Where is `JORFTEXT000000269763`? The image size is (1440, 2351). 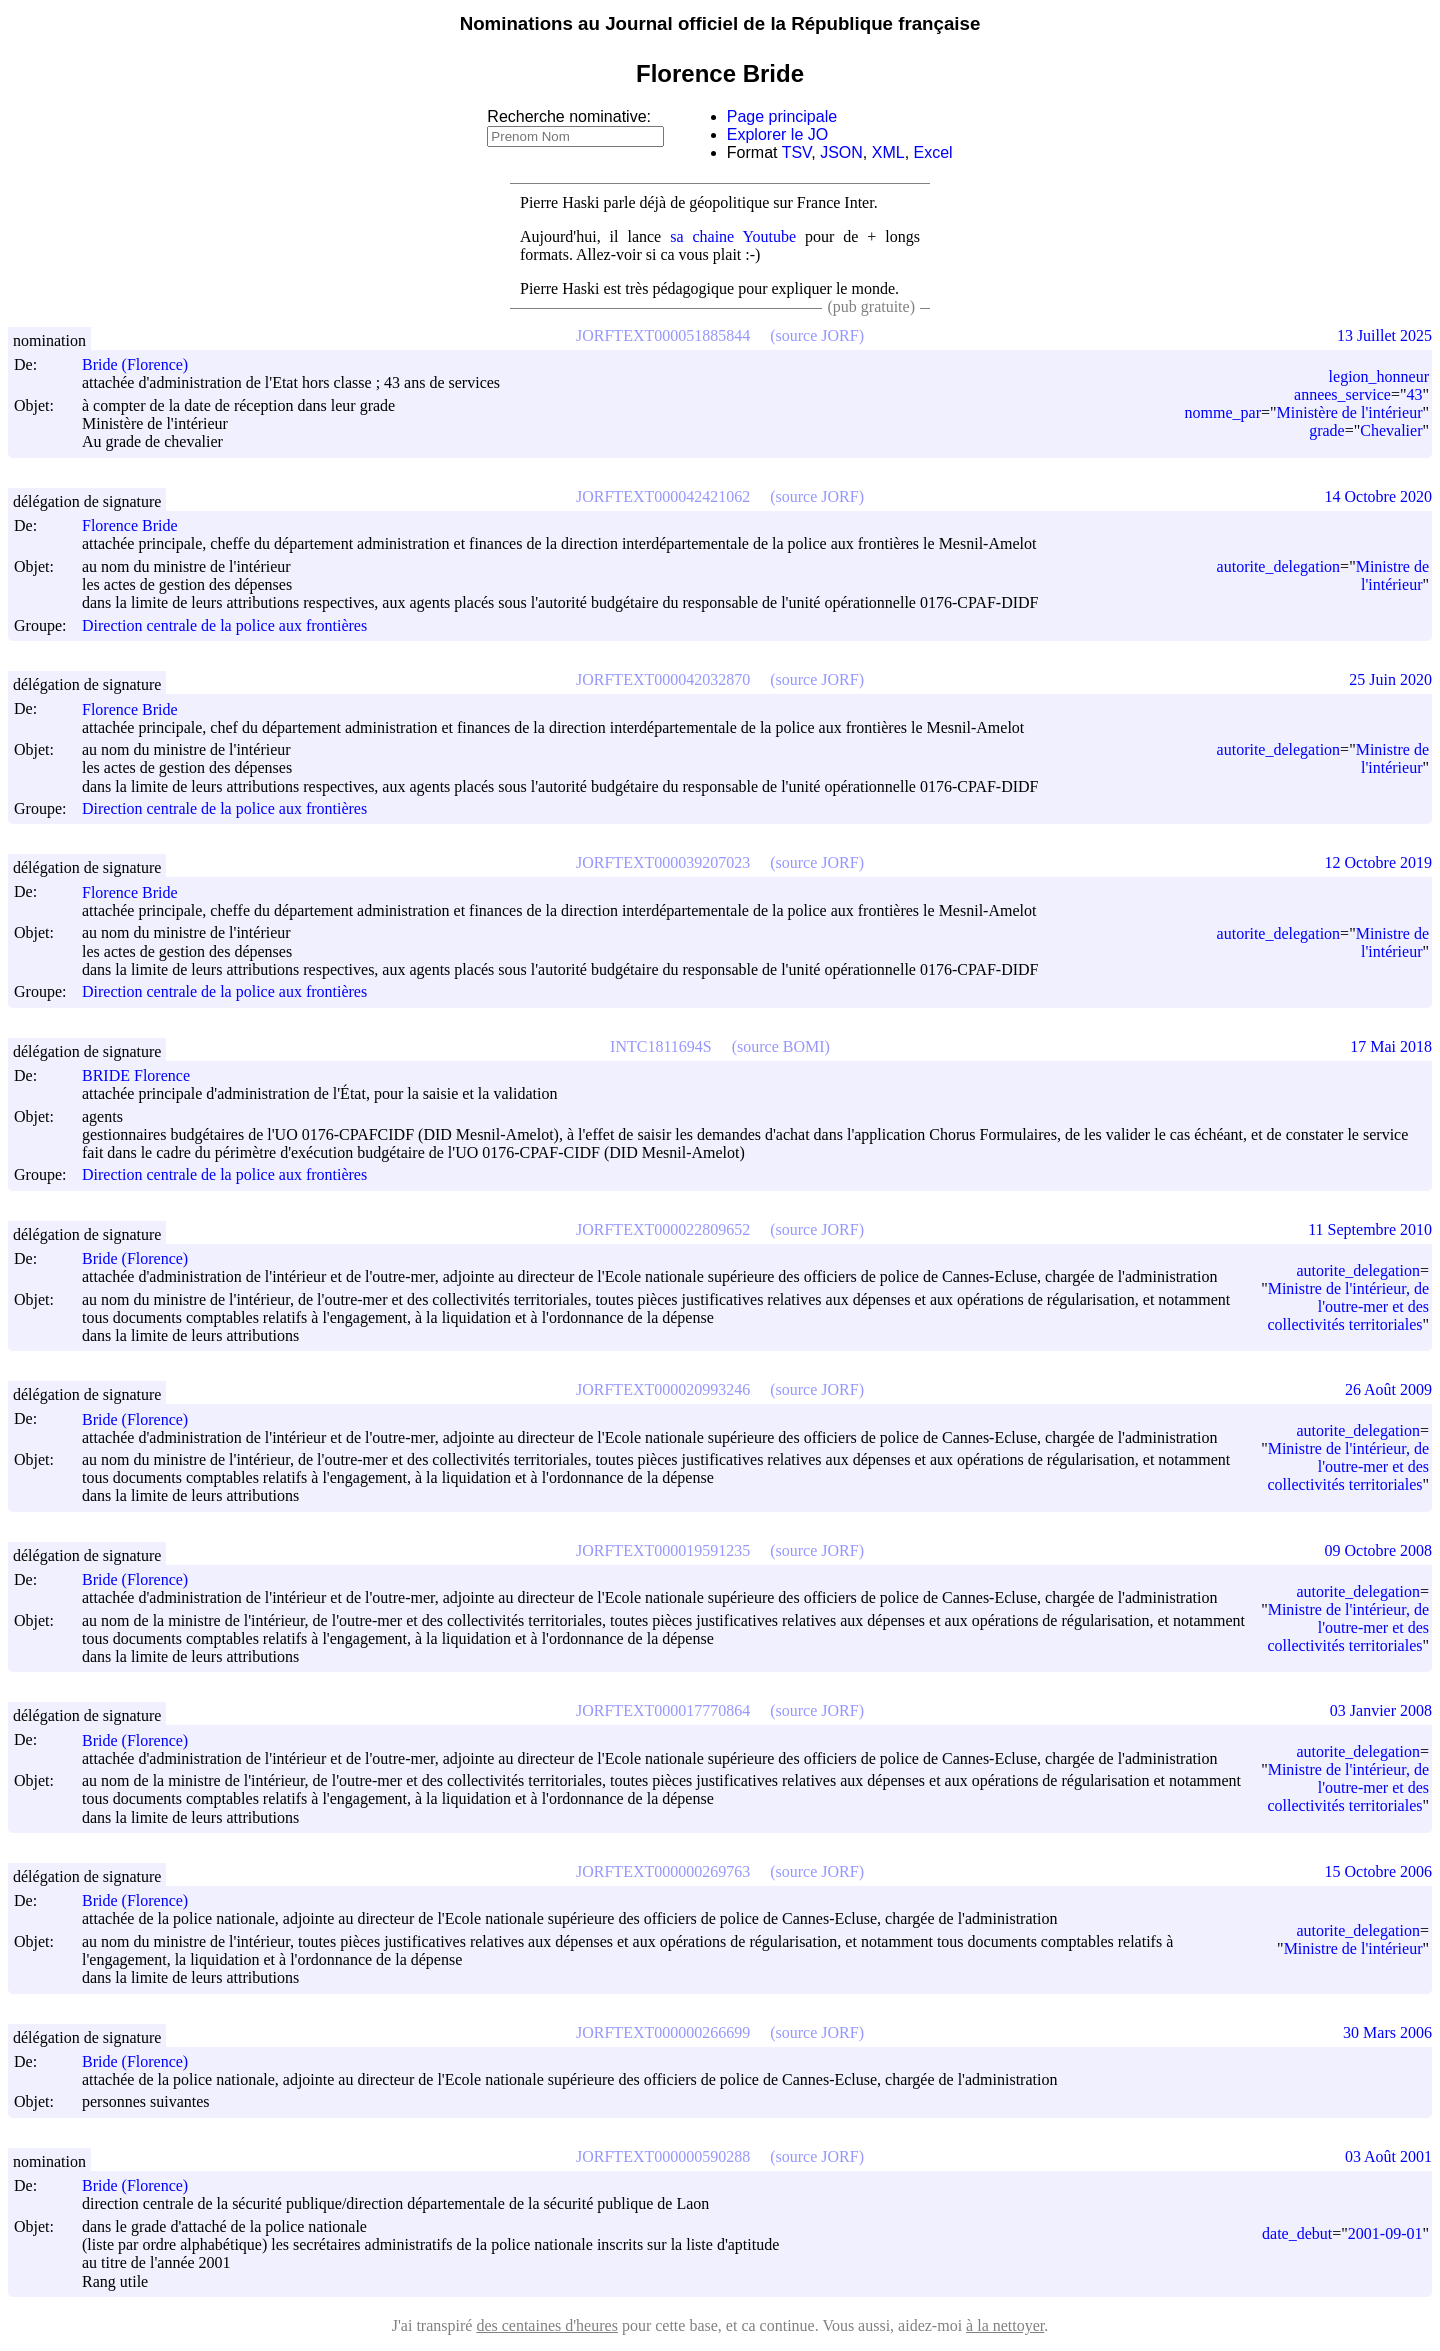
JORFTEXT000000269763 is located at coordinates (663, 1871).